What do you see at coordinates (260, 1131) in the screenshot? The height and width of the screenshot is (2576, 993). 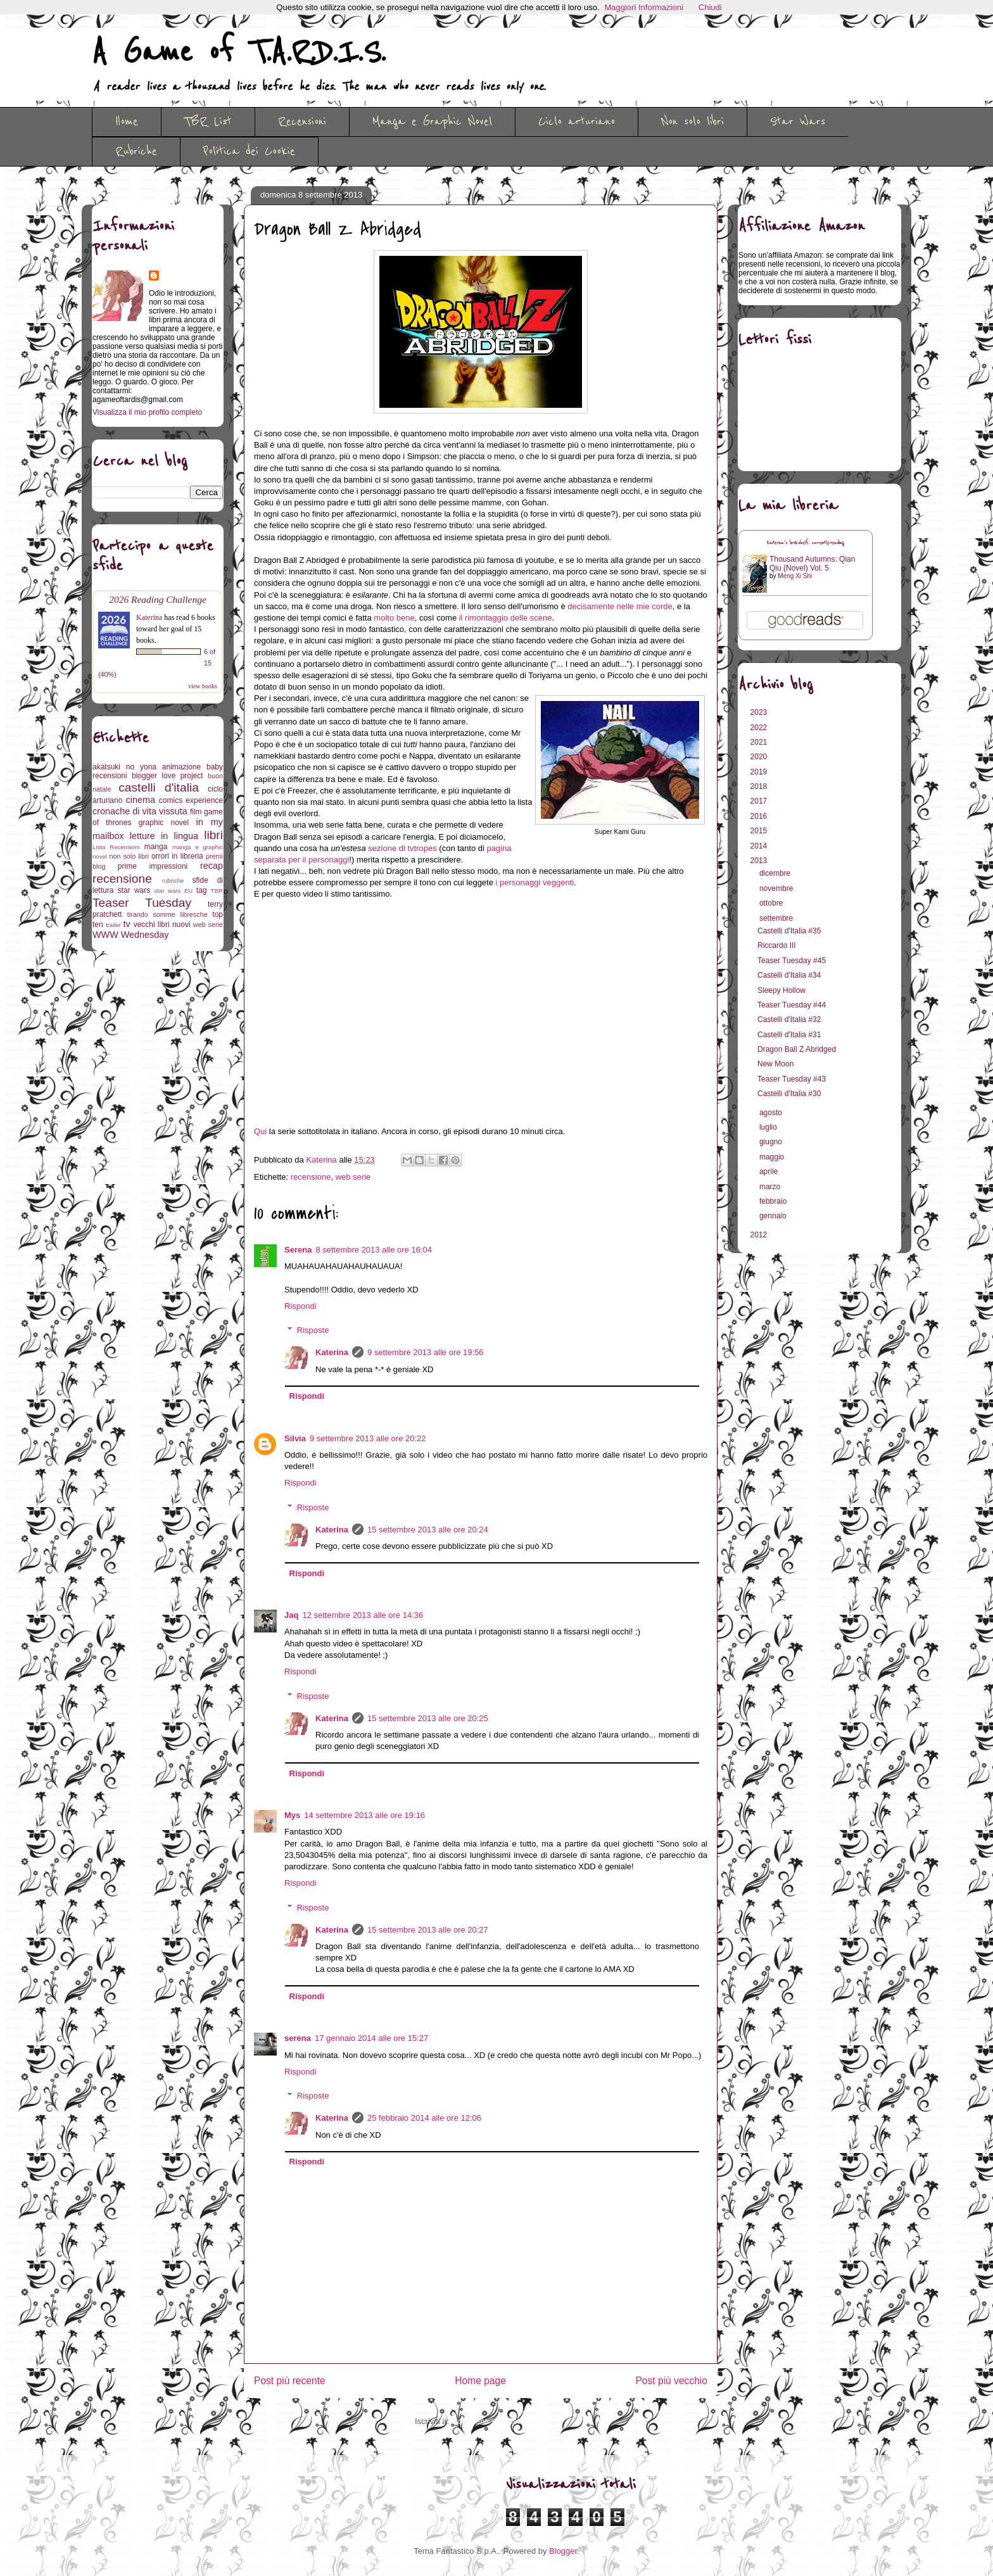 I see `Qui` at bounding box center [260, 1131].